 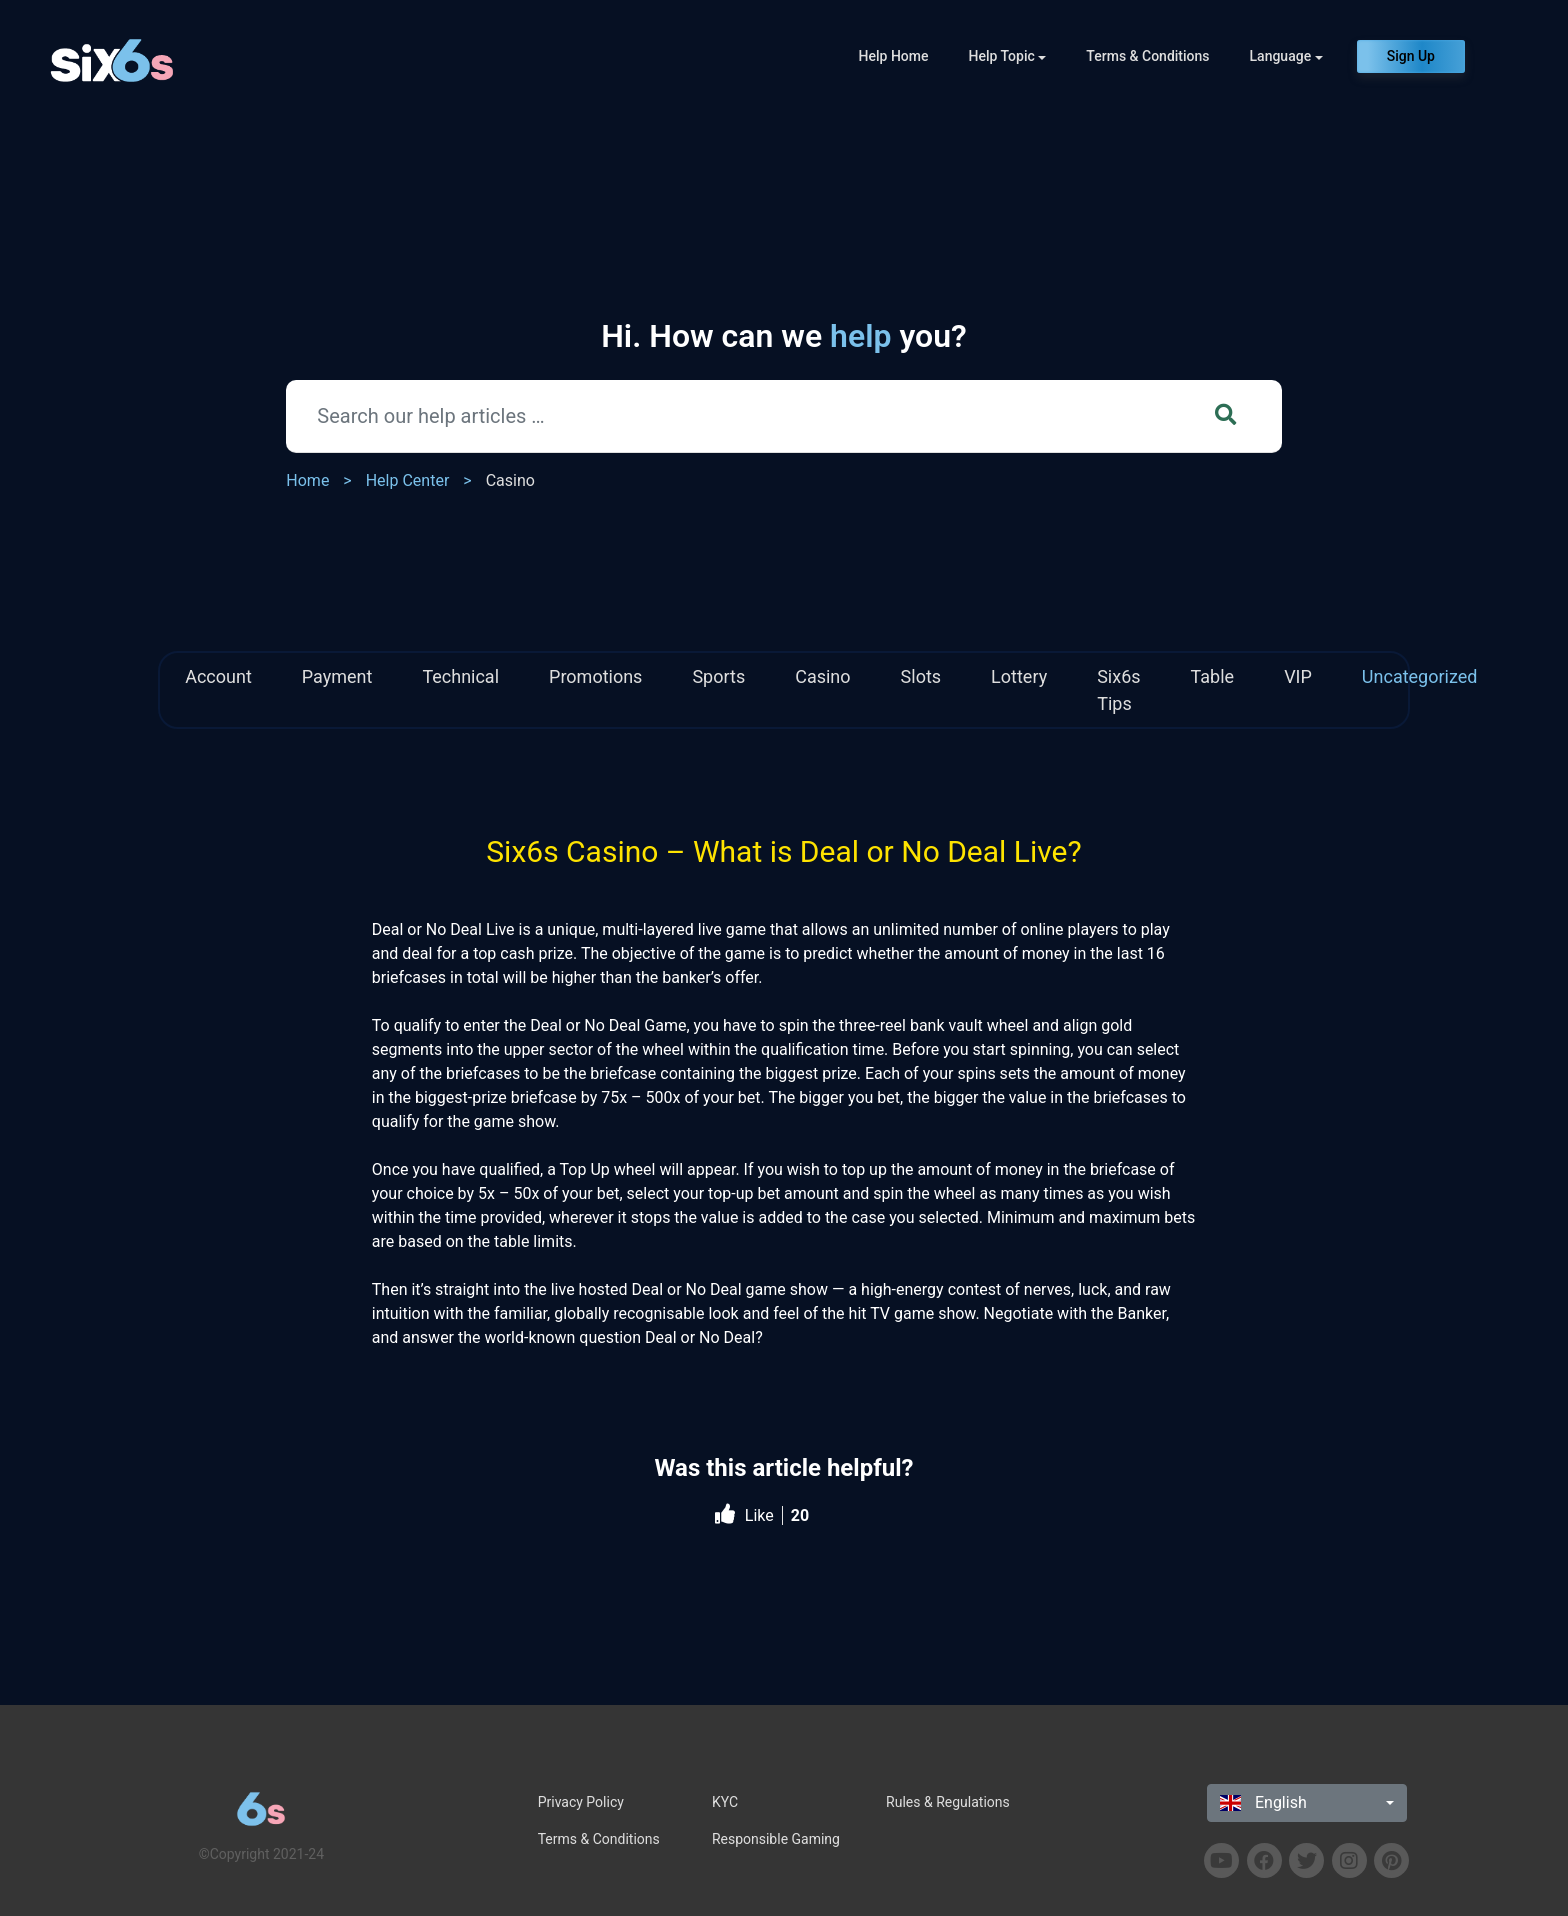 What do you see at coordinates (408, 480) in the screenshot?
I see `Help Center` at bounding box center [408, 480].